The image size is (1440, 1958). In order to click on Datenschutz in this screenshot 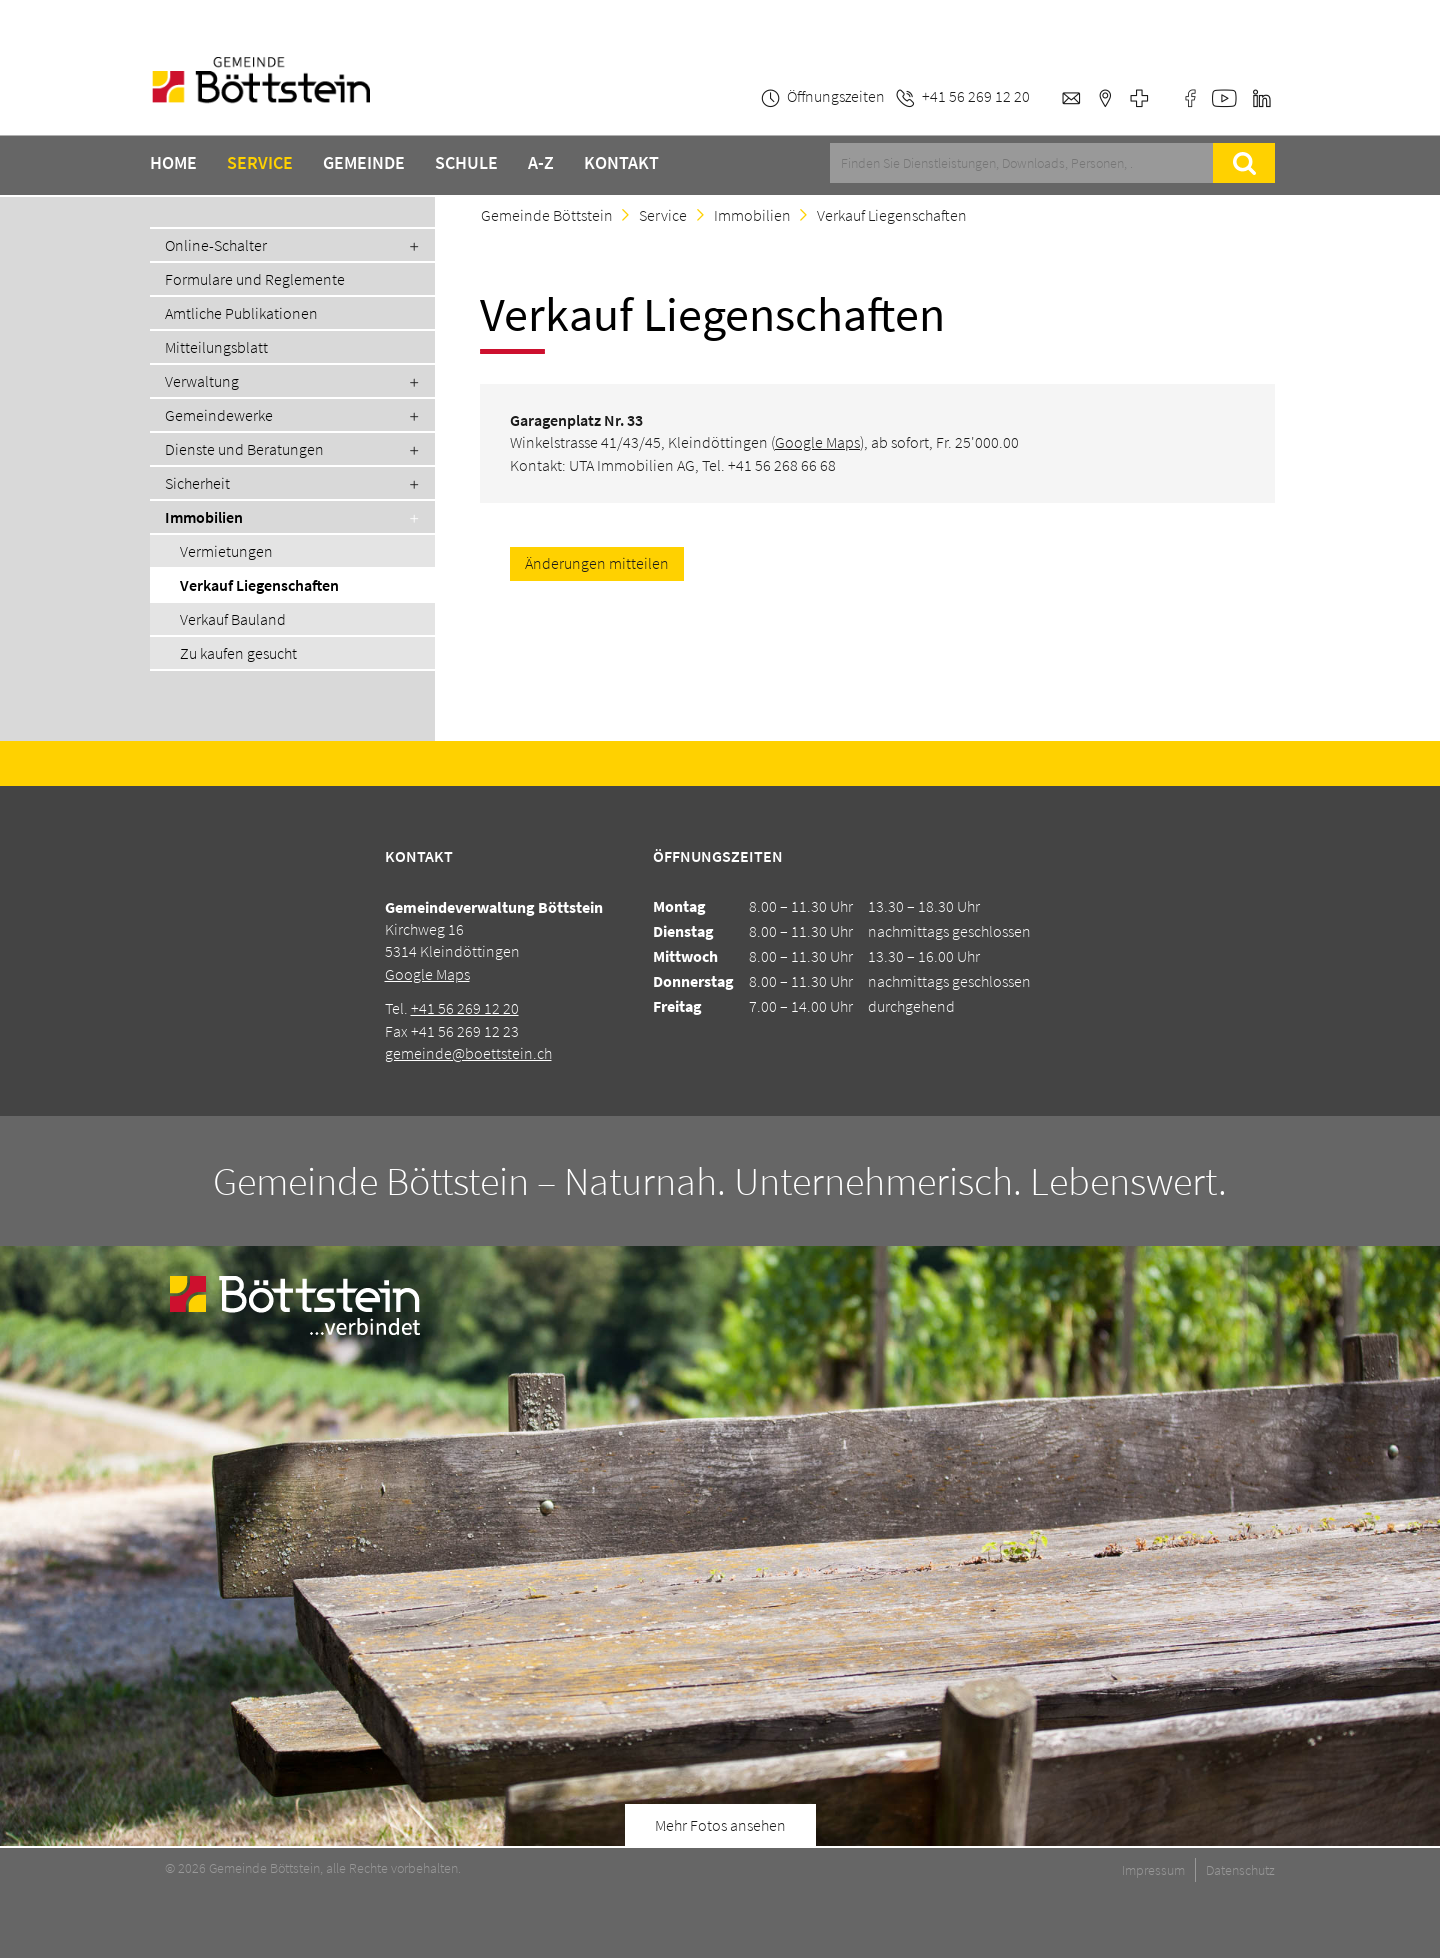, I will do `click(1240, 1870)`.